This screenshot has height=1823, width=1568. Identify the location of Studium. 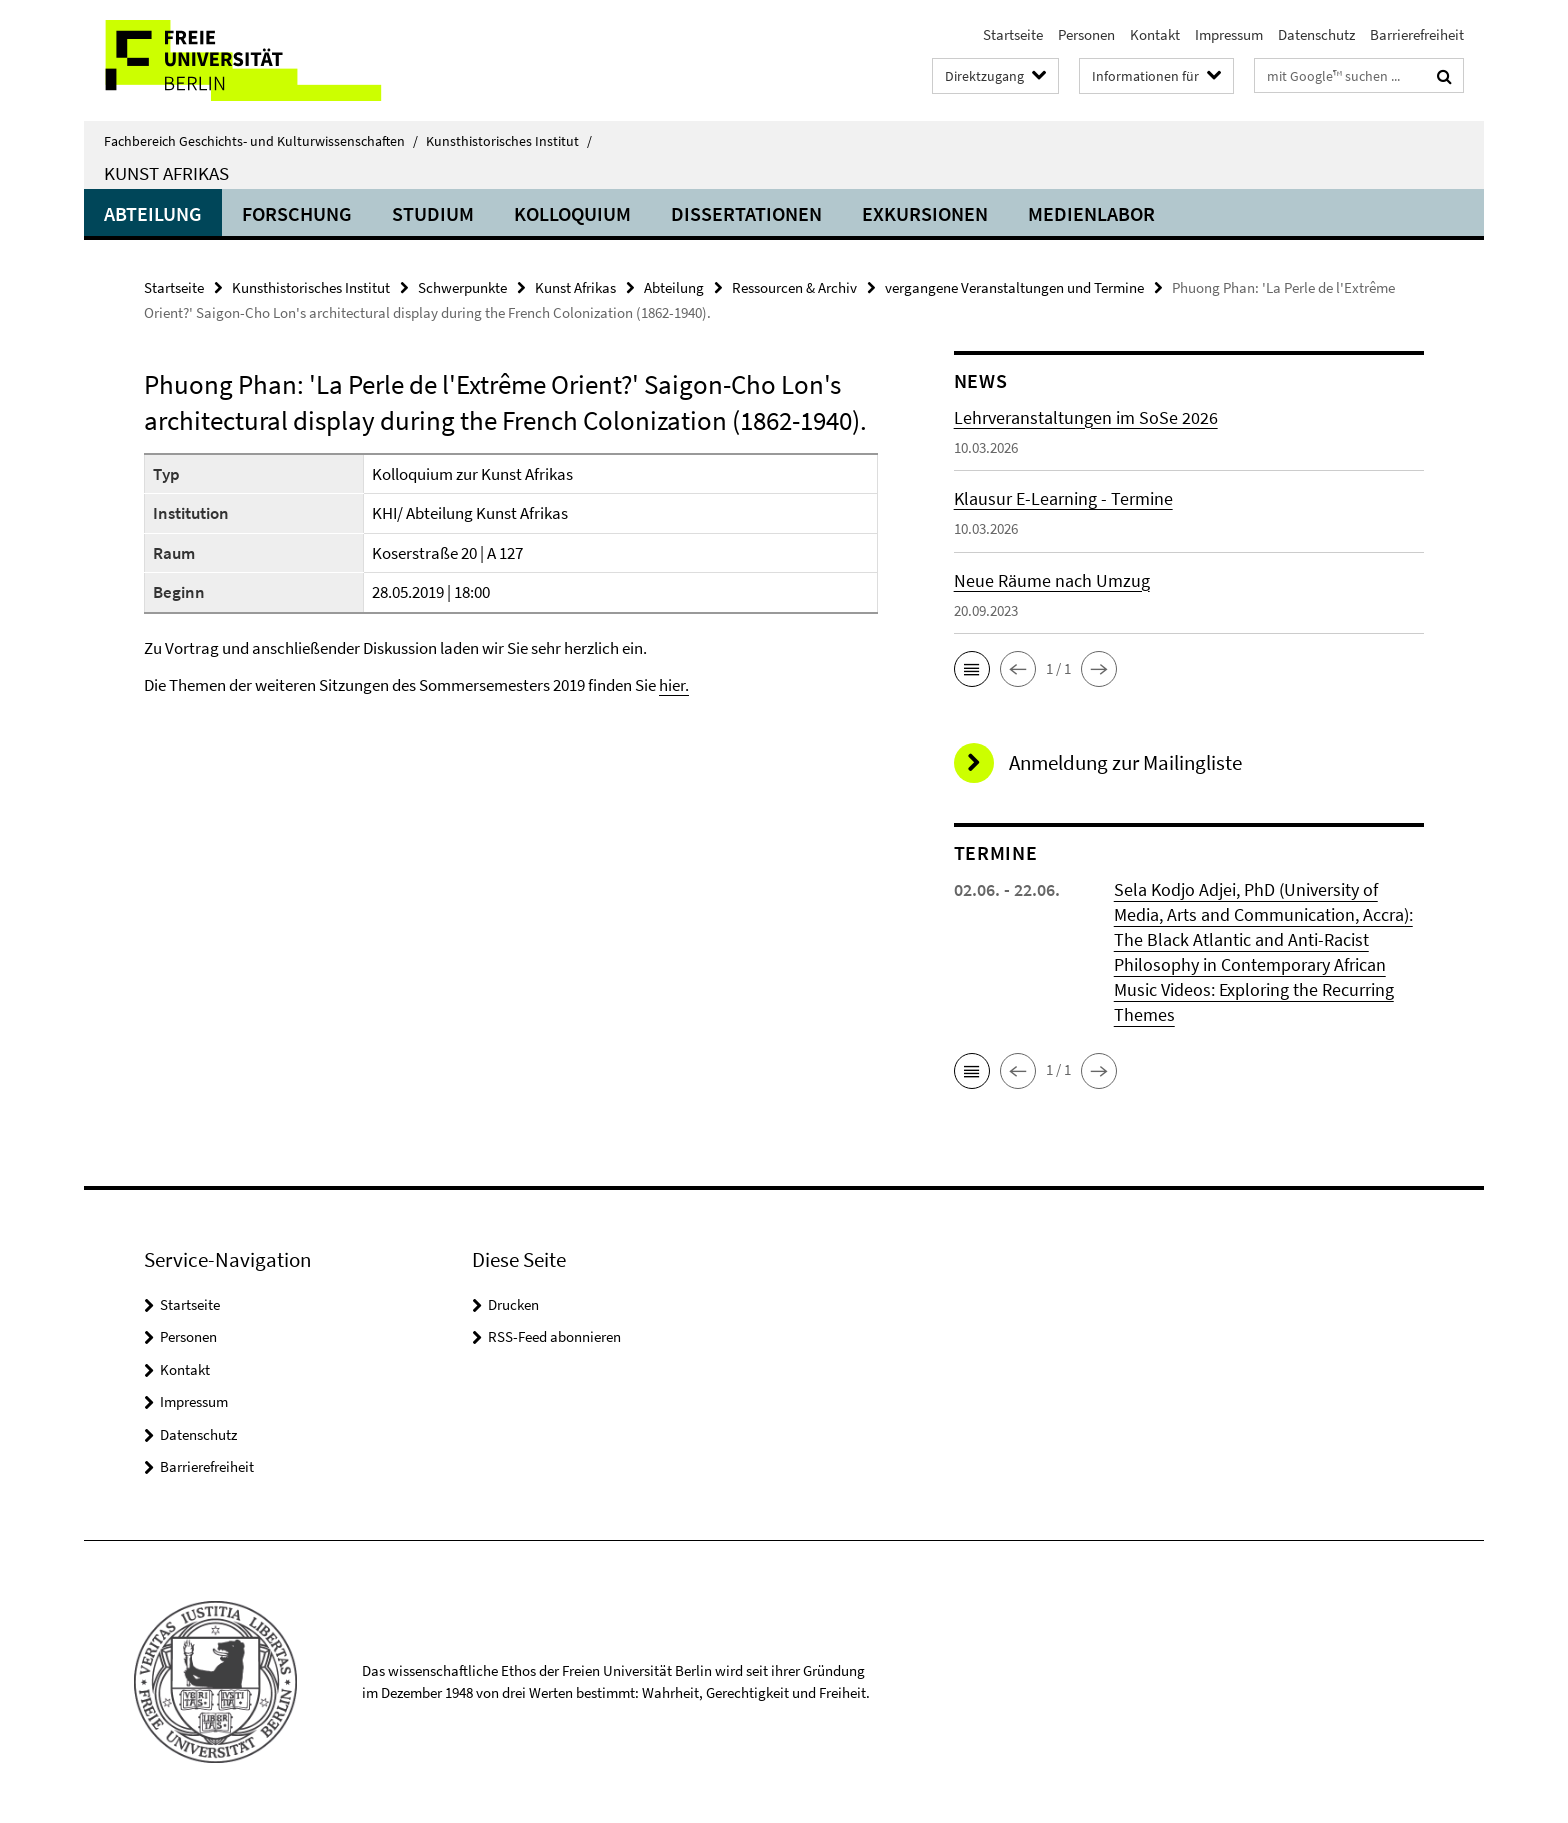
(433, 213).